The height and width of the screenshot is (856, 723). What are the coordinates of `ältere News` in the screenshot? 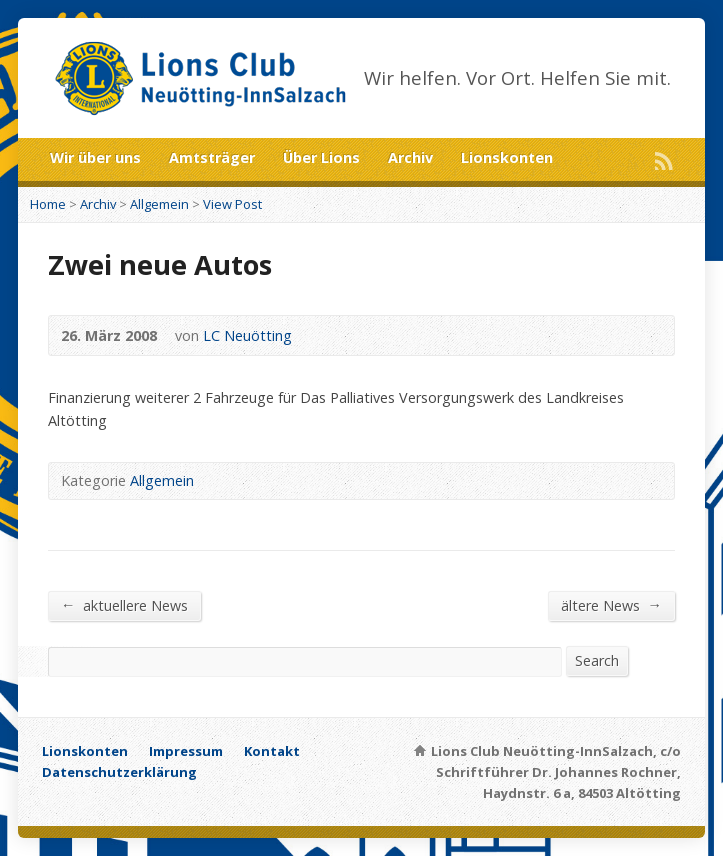 It's located at (611, 605).